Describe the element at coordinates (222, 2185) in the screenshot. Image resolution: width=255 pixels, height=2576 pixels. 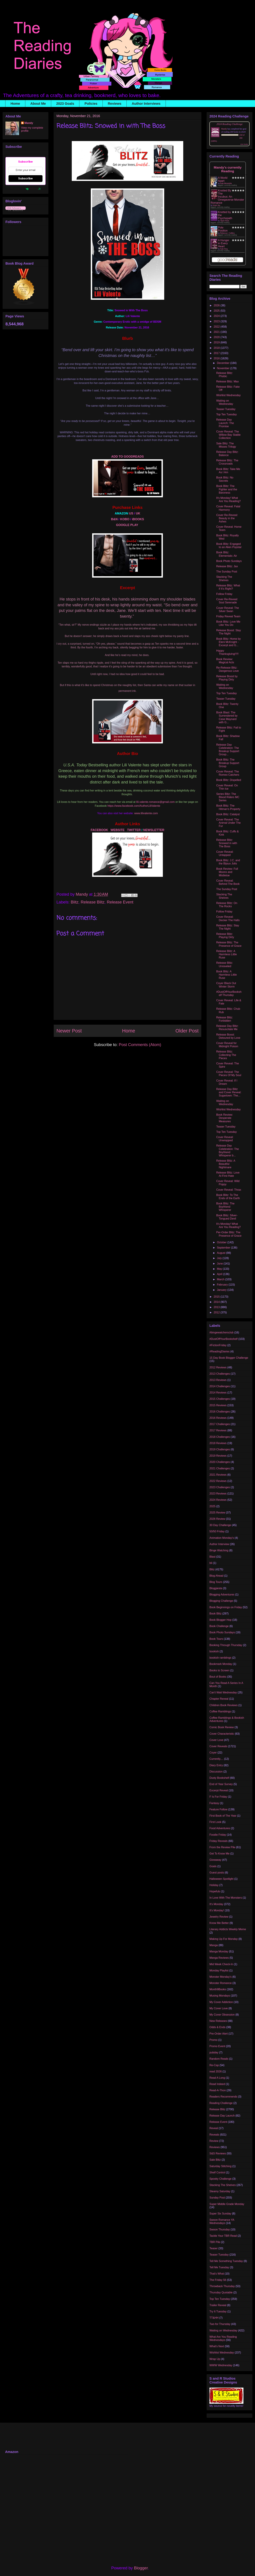
I see `Stacking The Shelves` at that location.